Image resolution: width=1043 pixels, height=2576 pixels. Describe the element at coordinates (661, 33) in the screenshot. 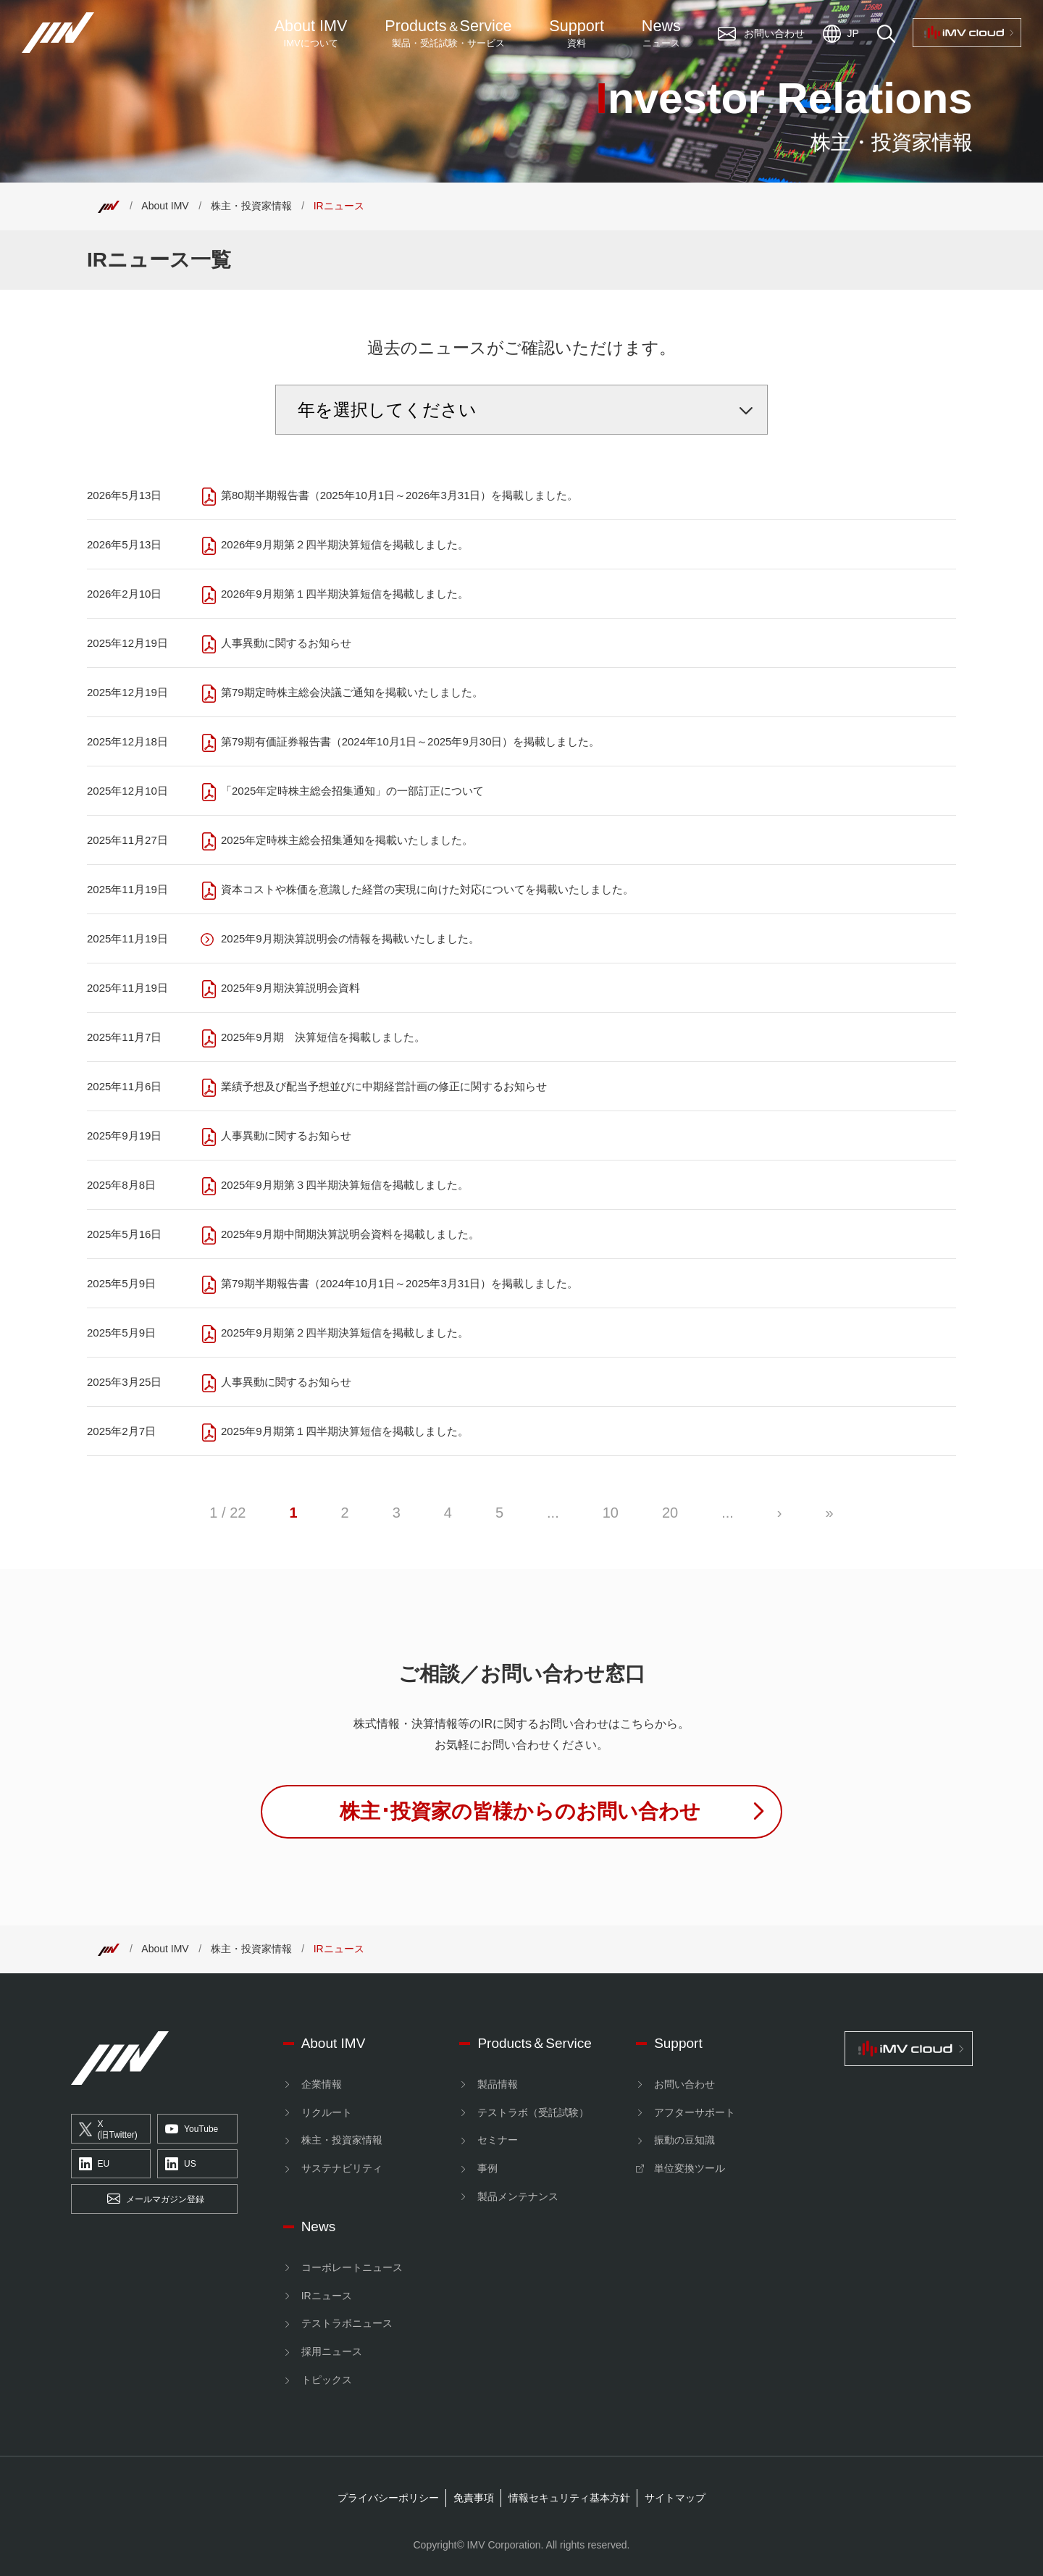

I see `News` at that location.